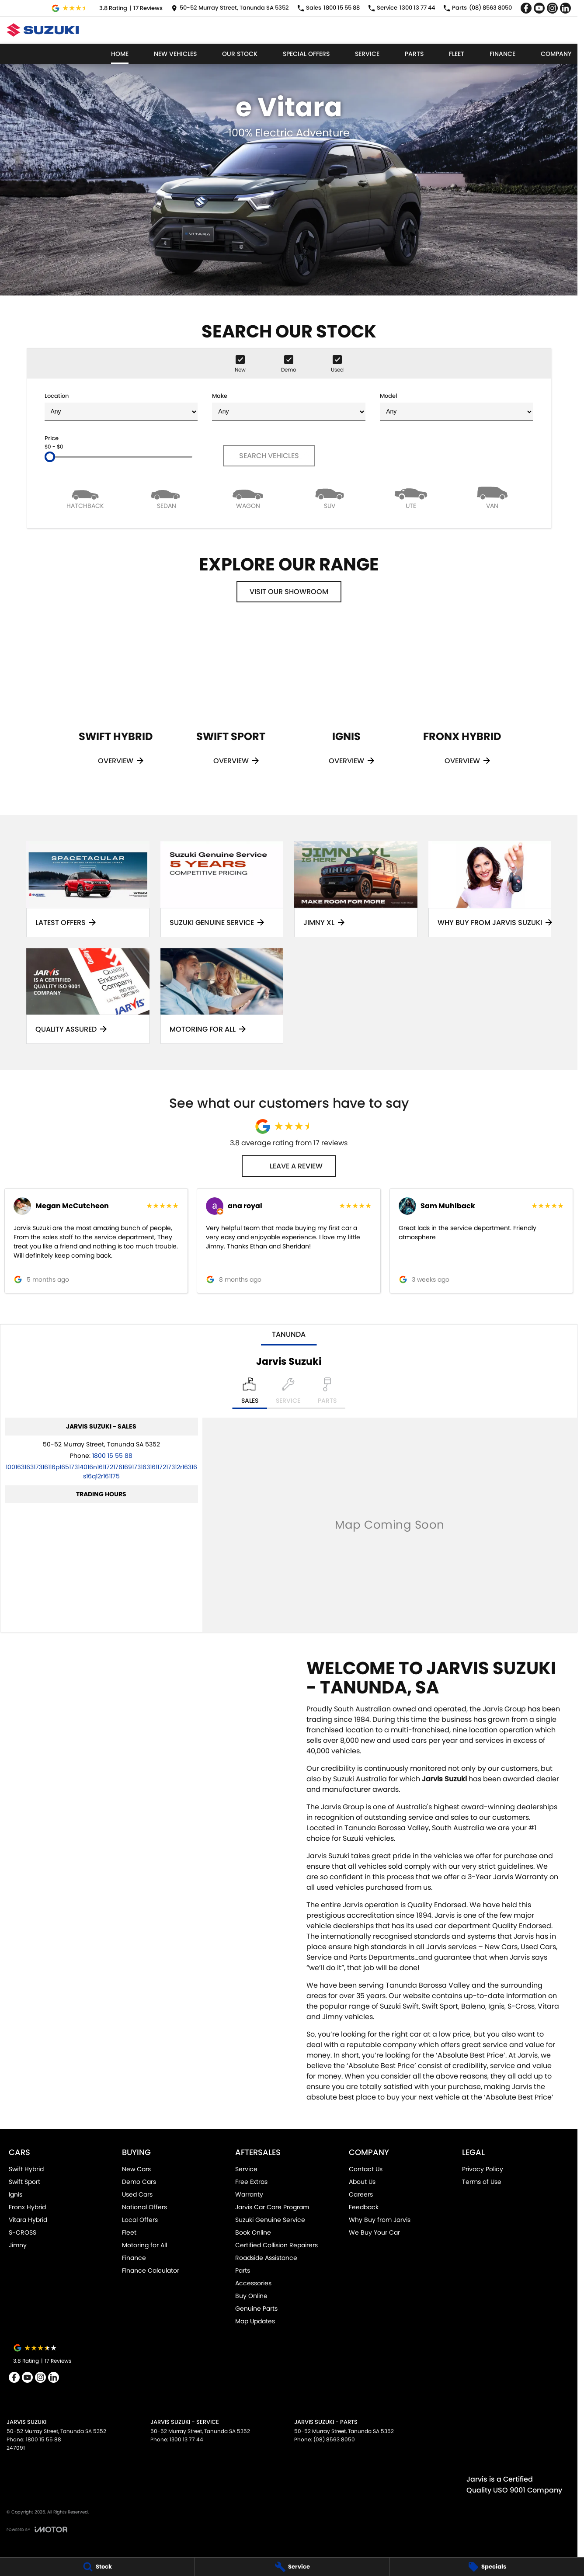 This screenshot has width=584, height=2576. What do you see at coordinates (289, 1334) in the screenshot?
I see `Tanunda [address]` at bounding box center [289, 1334].